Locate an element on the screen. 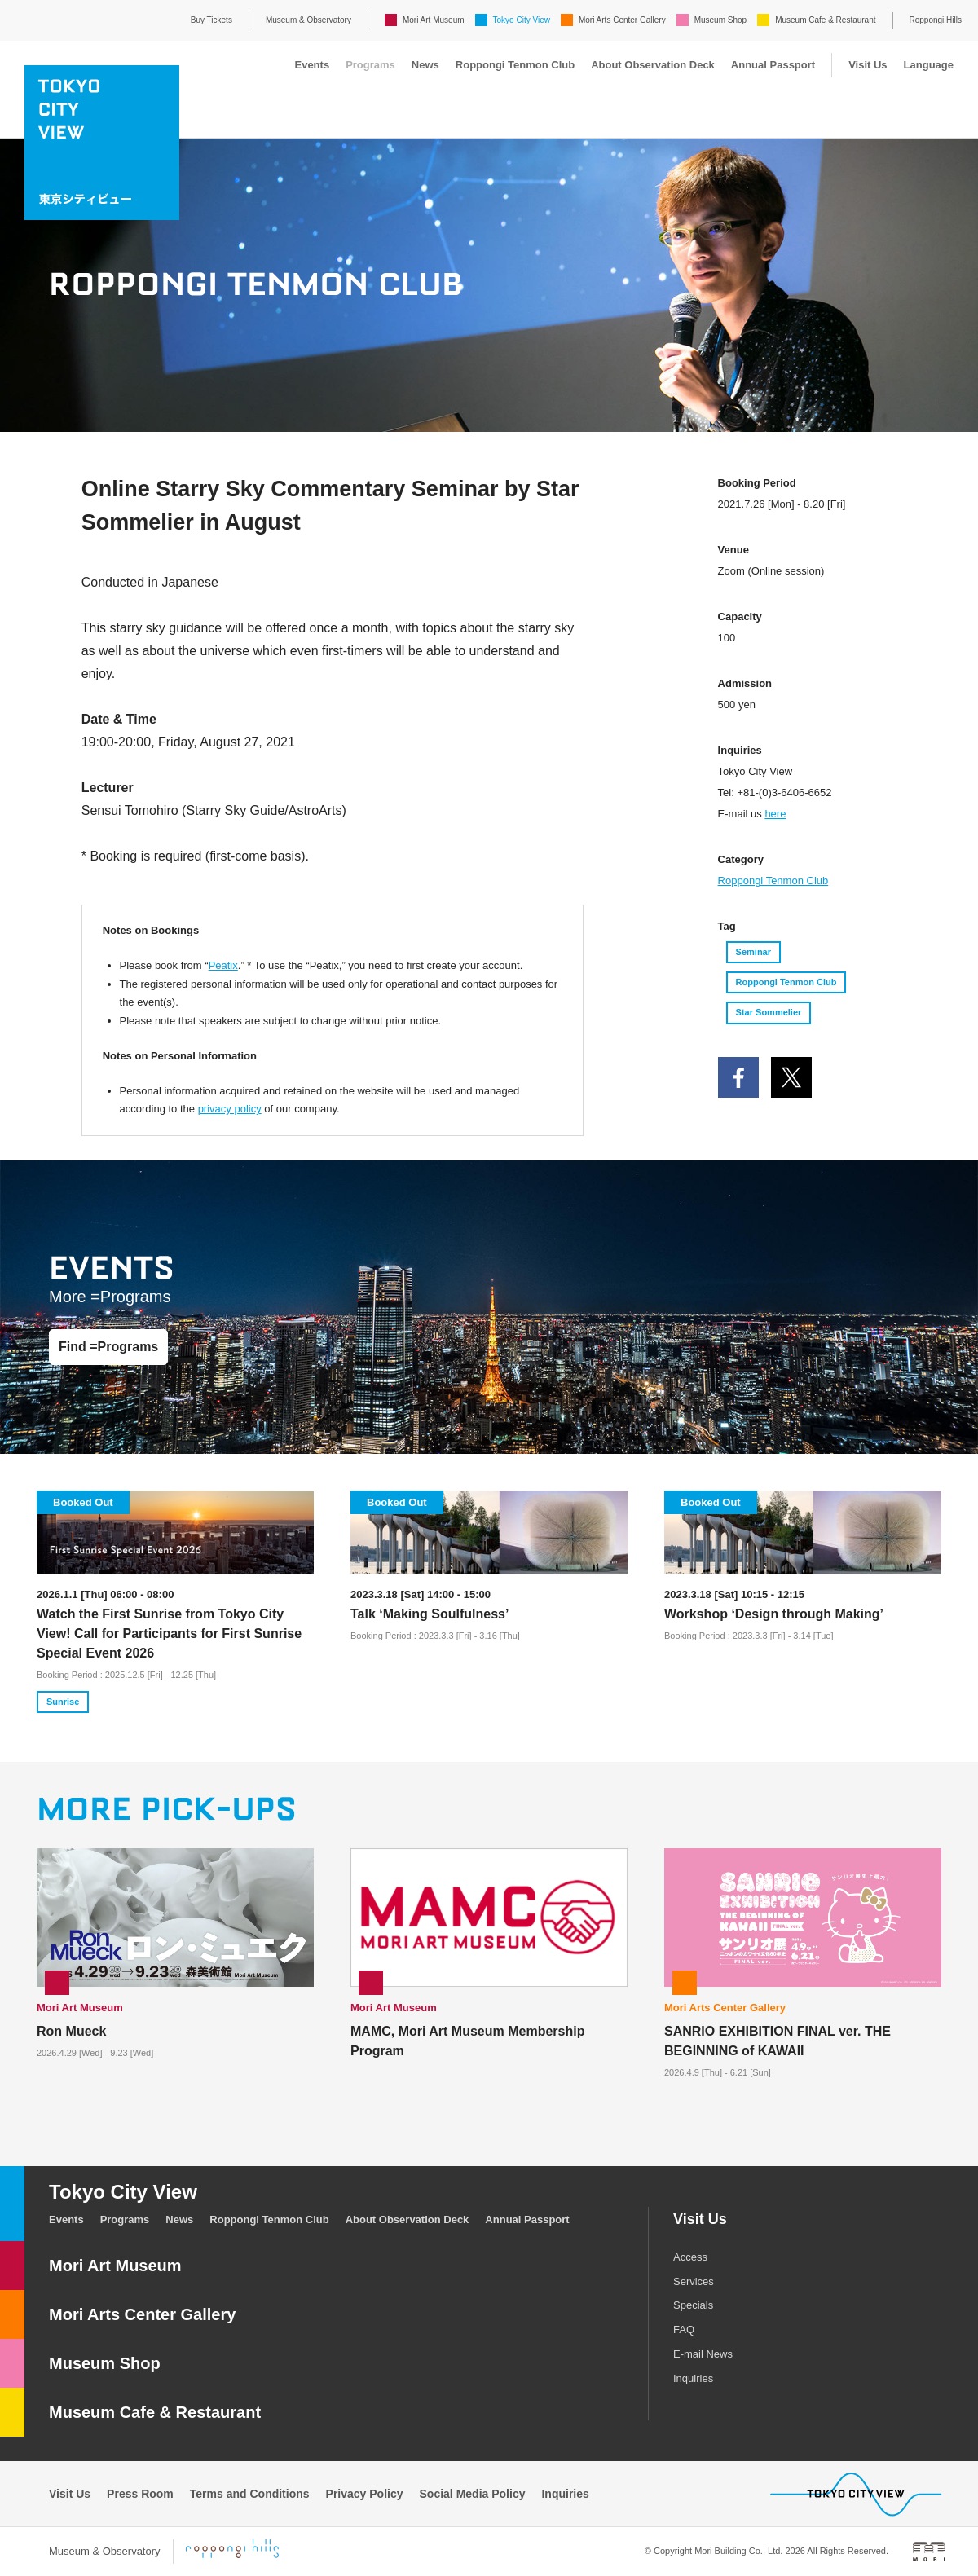 The image size is (978, 2576). E-mail News is located at coordinates (703, 2354).